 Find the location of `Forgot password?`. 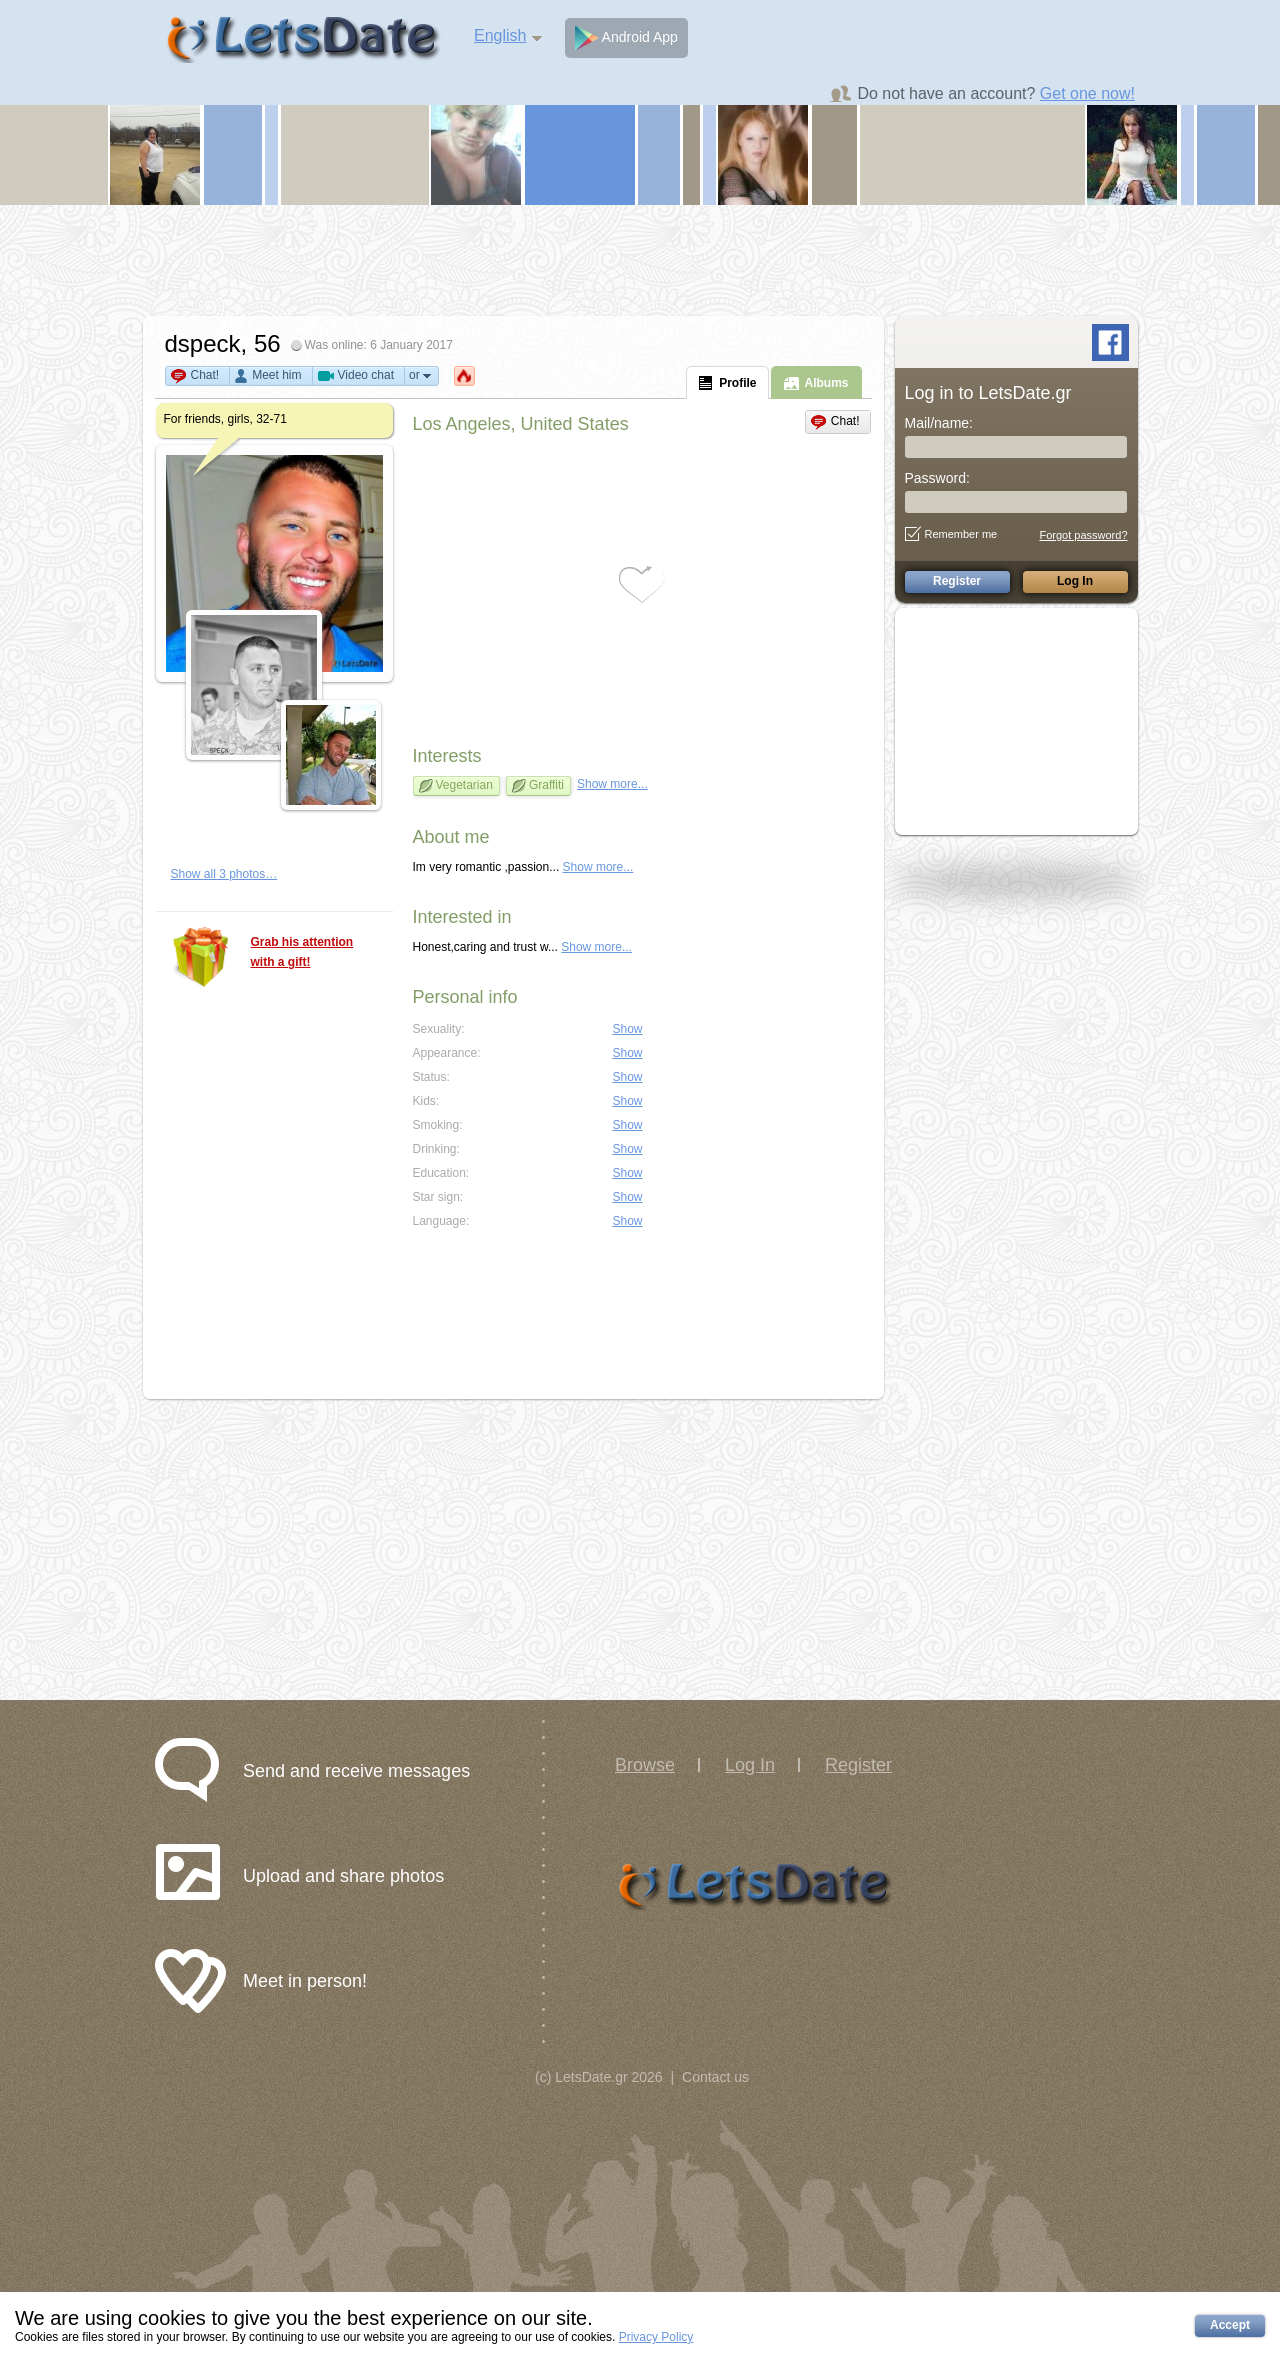

Forgot password? is located at coordinates (1083, 535).